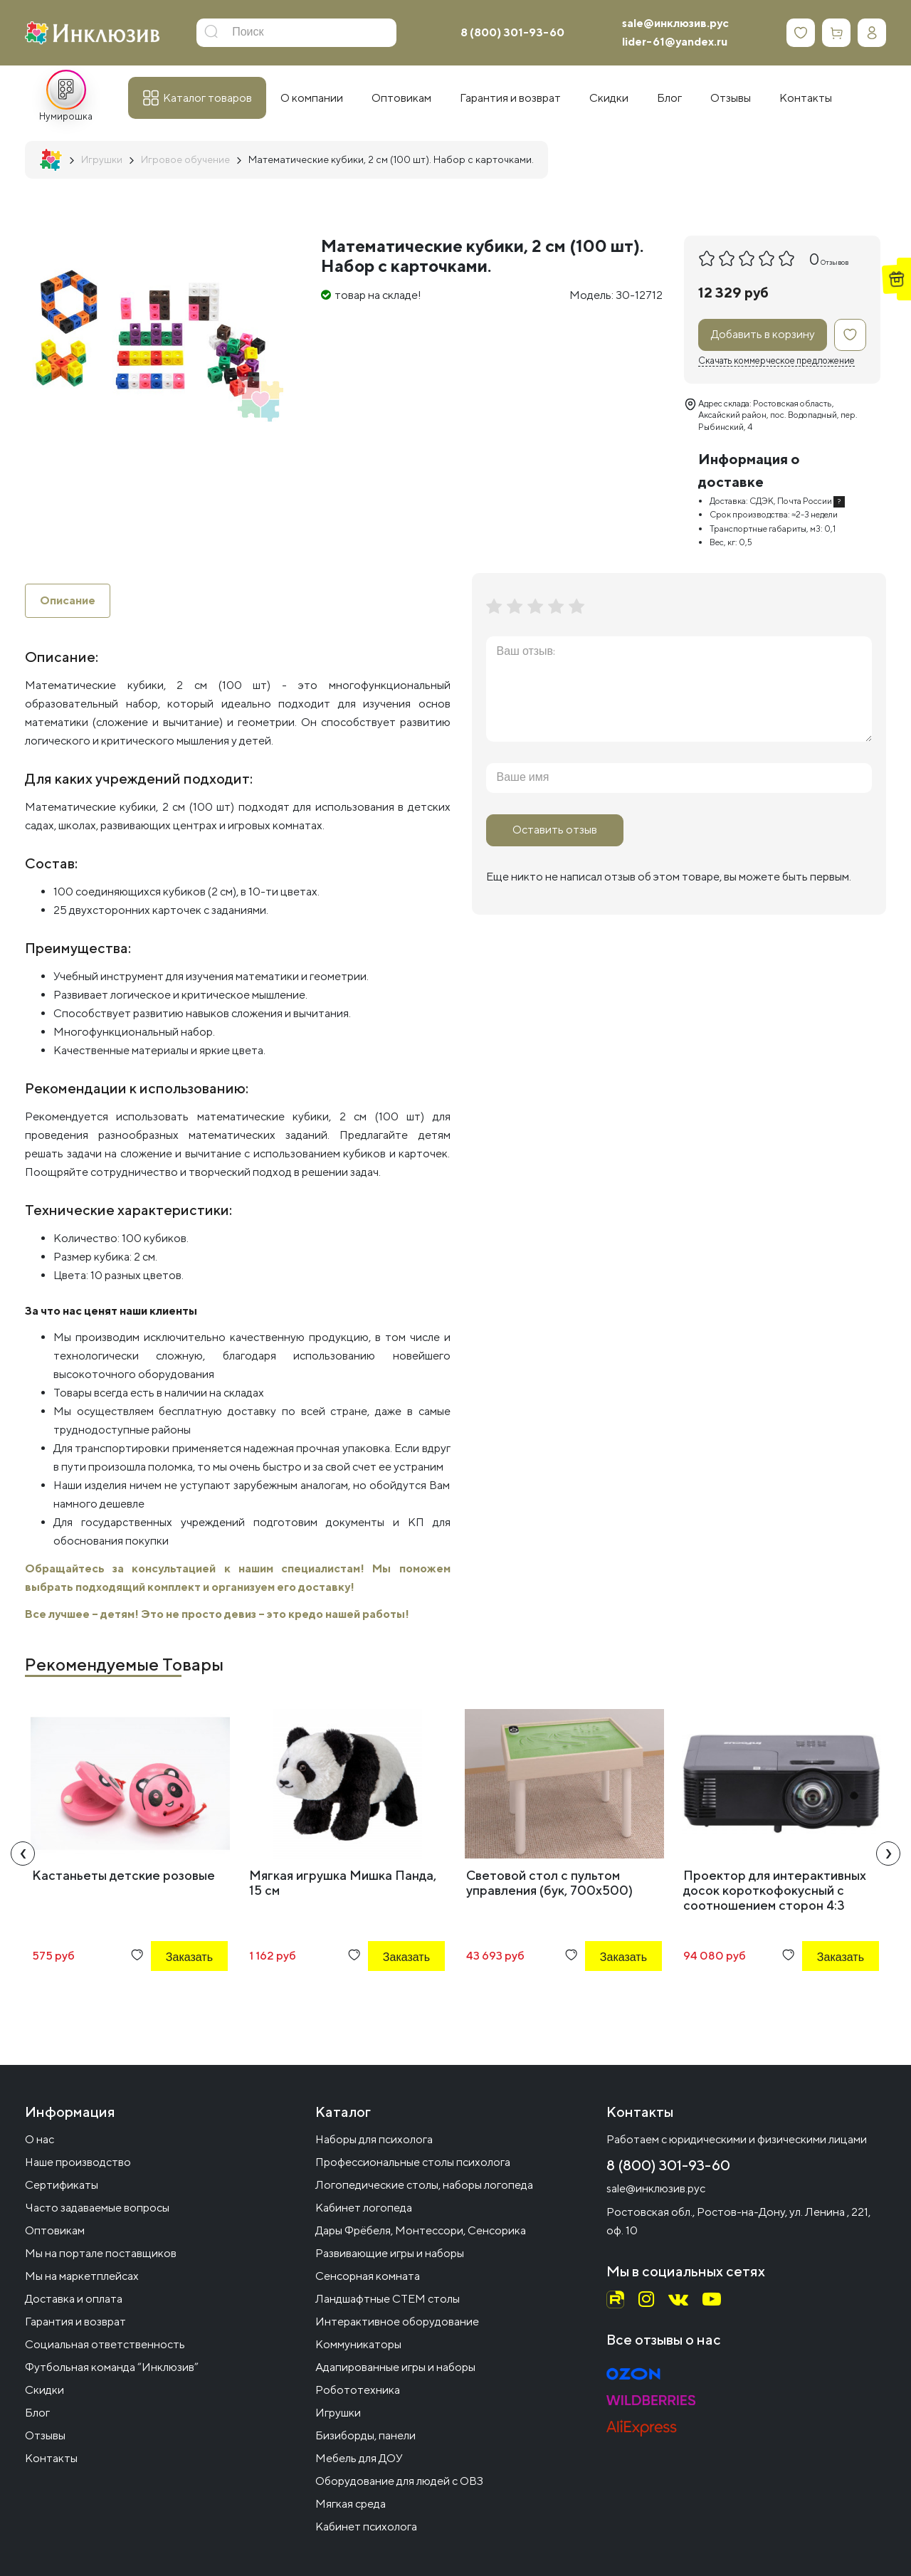  Describe the element at coordinates (420, 2230) in the screenshot. I see `Дары Фрёбеля, Монтессори, Сенсорика` at that location.